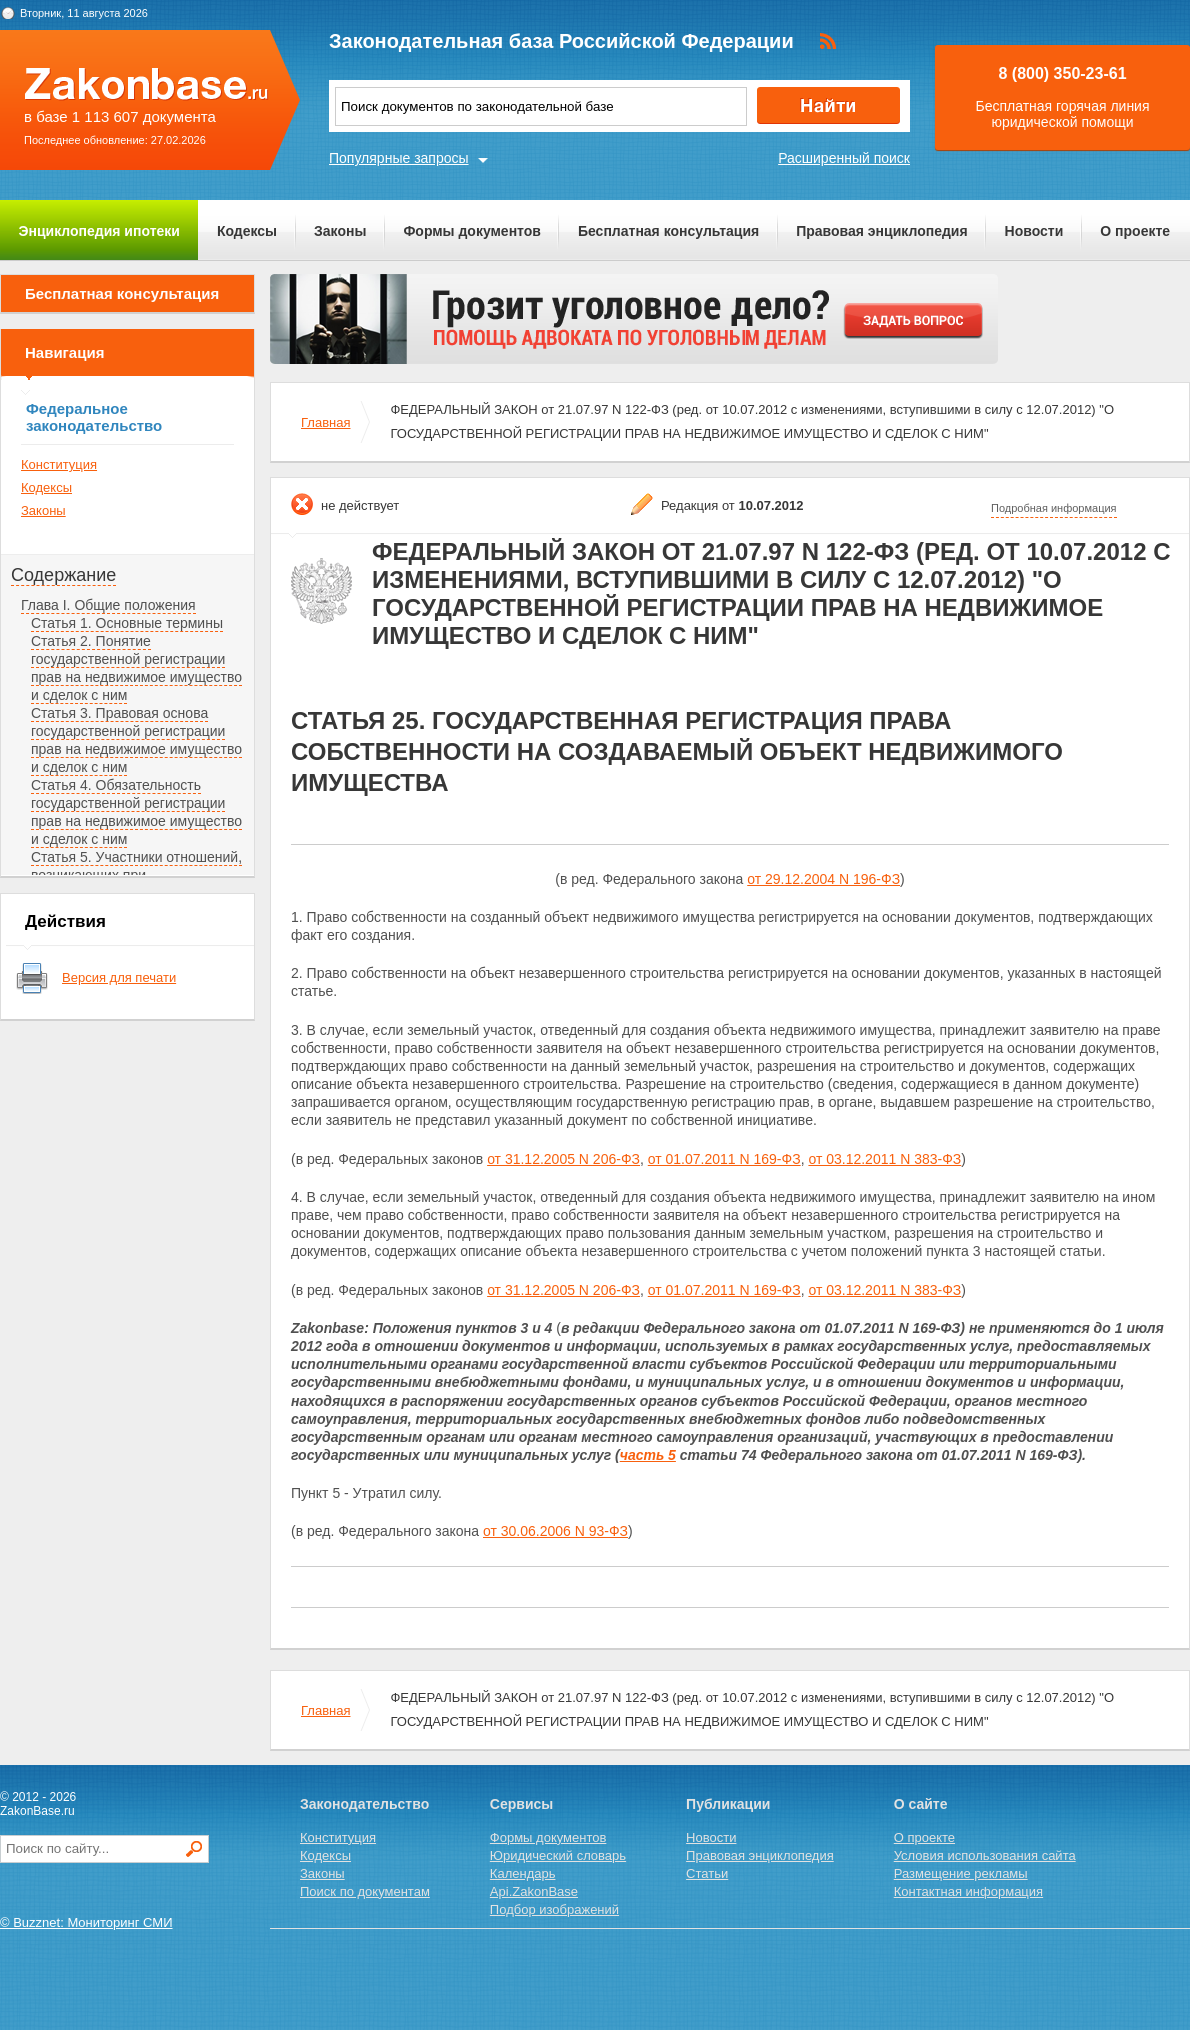  I want to click on Размещение рекламы, so click(961, 1873).